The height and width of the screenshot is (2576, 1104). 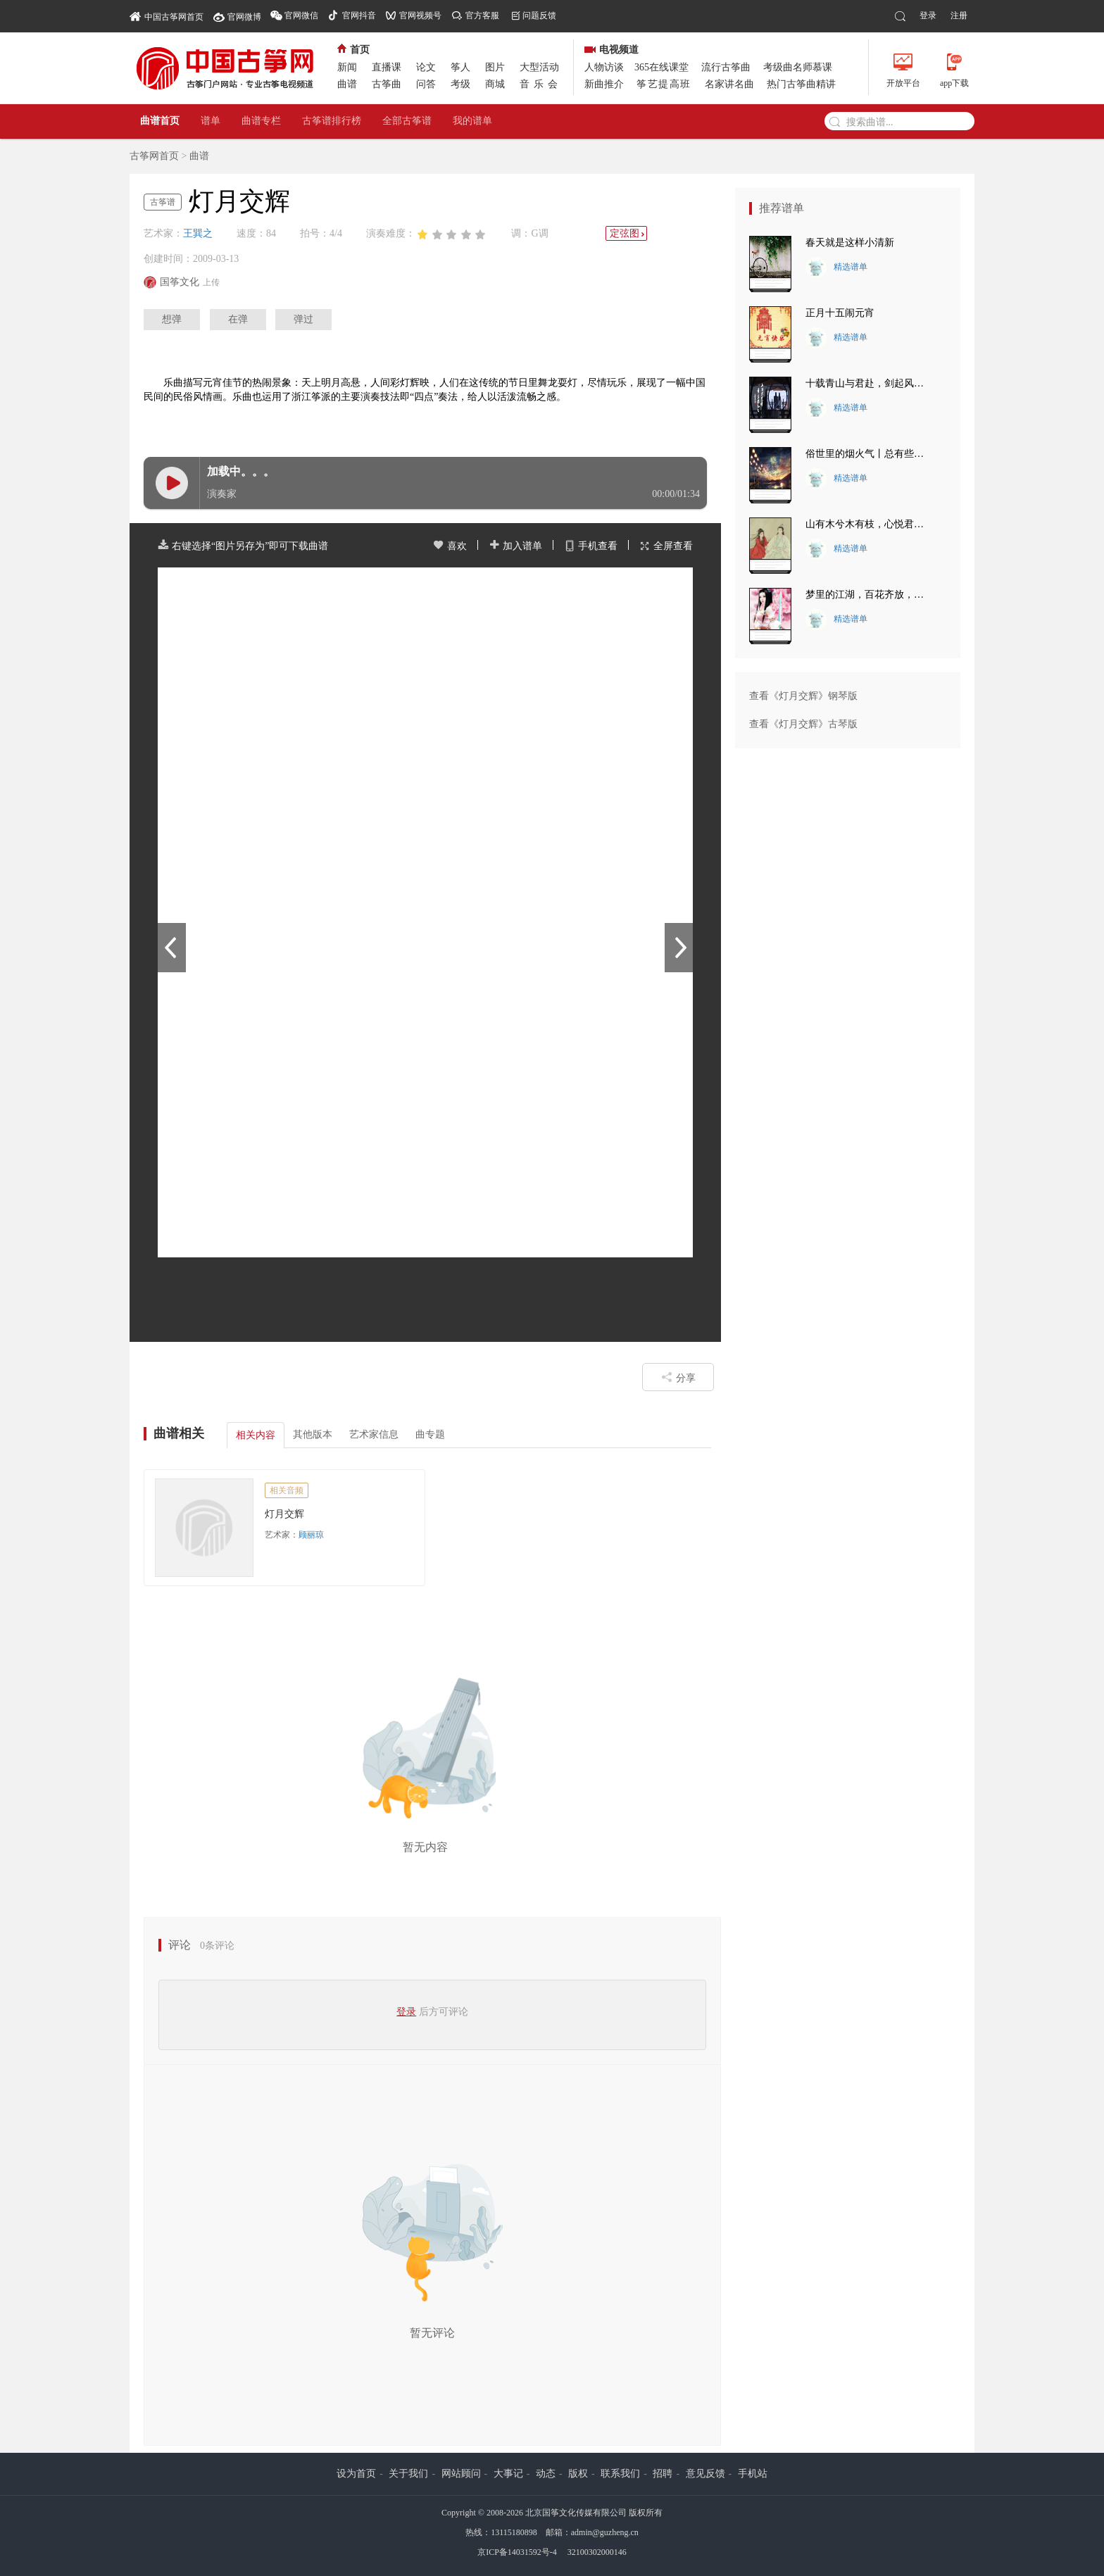 What do you see at coordinates (868, 524) in the screenshot?
I see `山有木兮木有枝，心悦君兮君不知。` at bounding box center [868, 524].